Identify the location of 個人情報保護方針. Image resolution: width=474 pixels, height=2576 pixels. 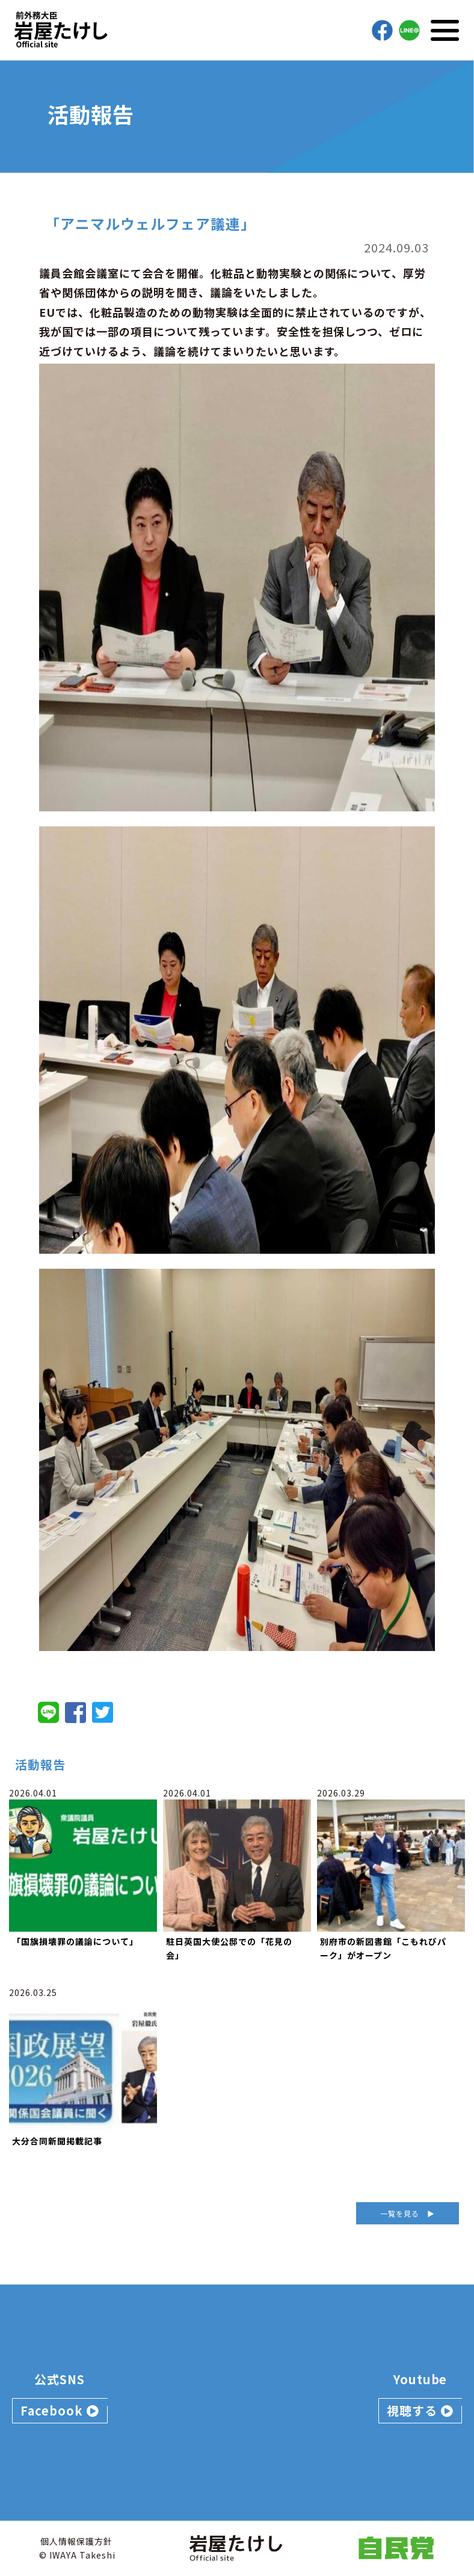
(76, 2541).